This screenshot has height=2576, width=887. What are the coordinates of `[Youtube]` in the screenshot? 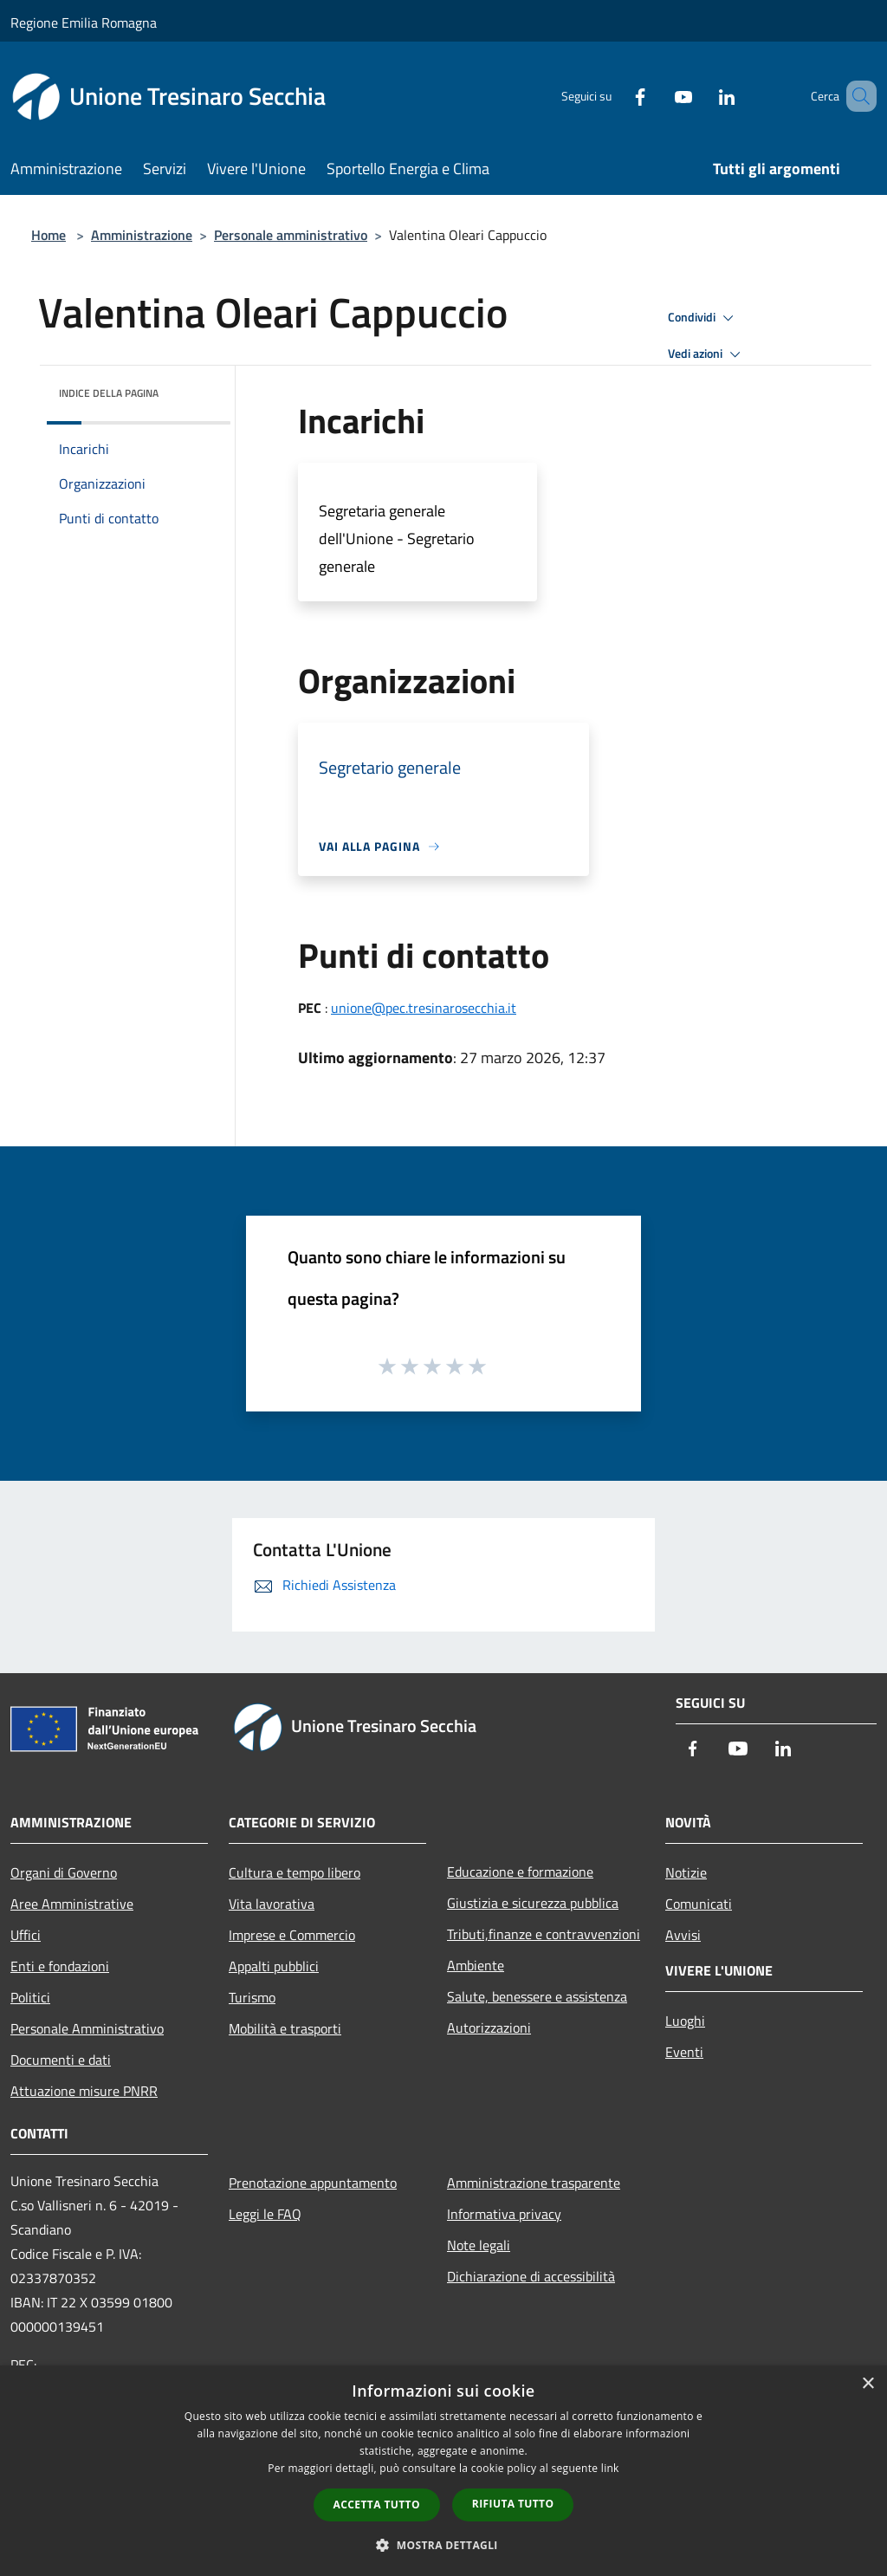 It's located at (658, 95).